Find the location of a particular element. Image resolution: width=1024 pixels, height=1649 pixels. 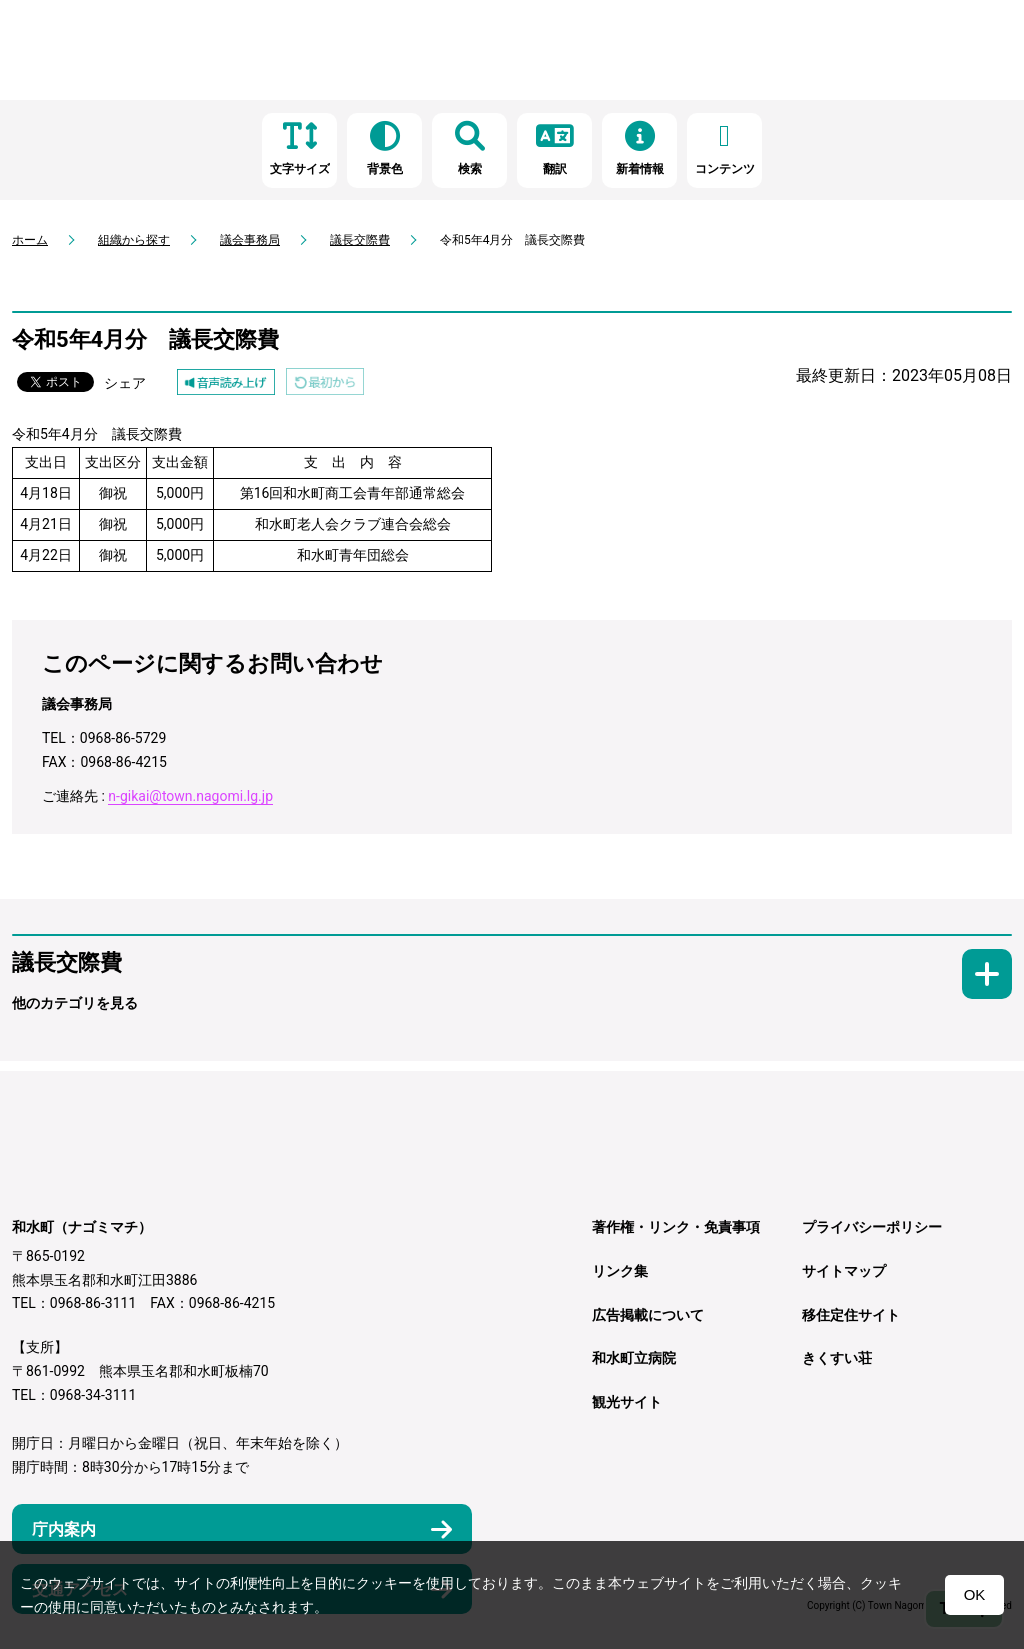

n-gikai@town.nagomi.lg.jp is located at coordinates (190, 796).